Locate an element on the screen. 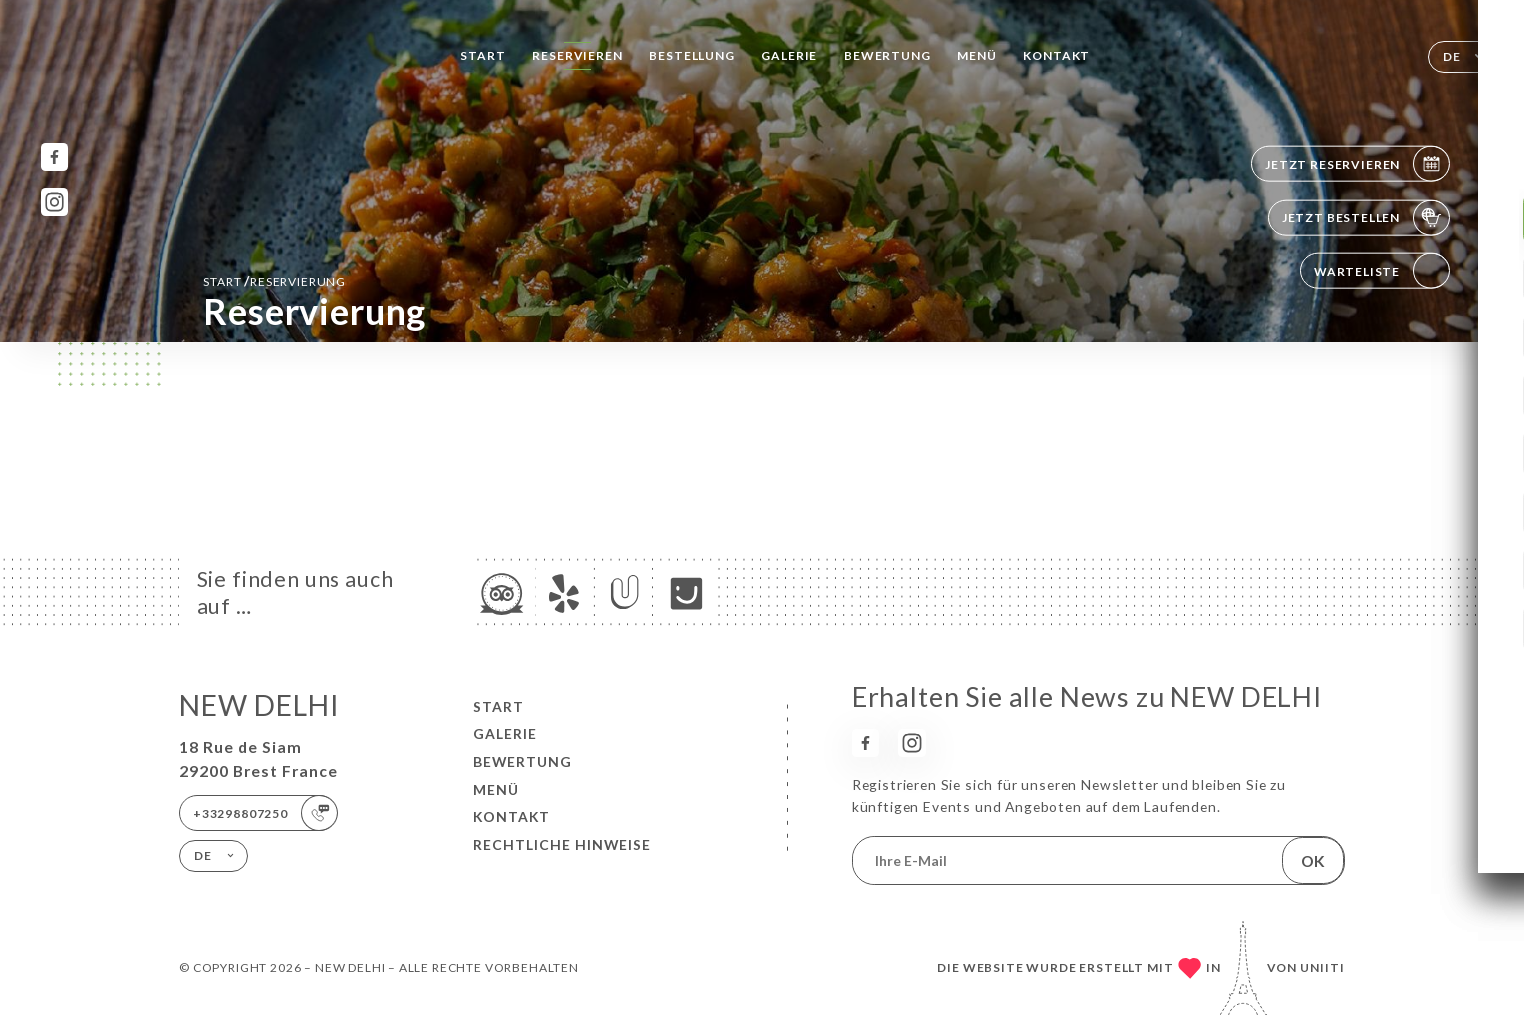  Menü is located at coordinates (976, 55).